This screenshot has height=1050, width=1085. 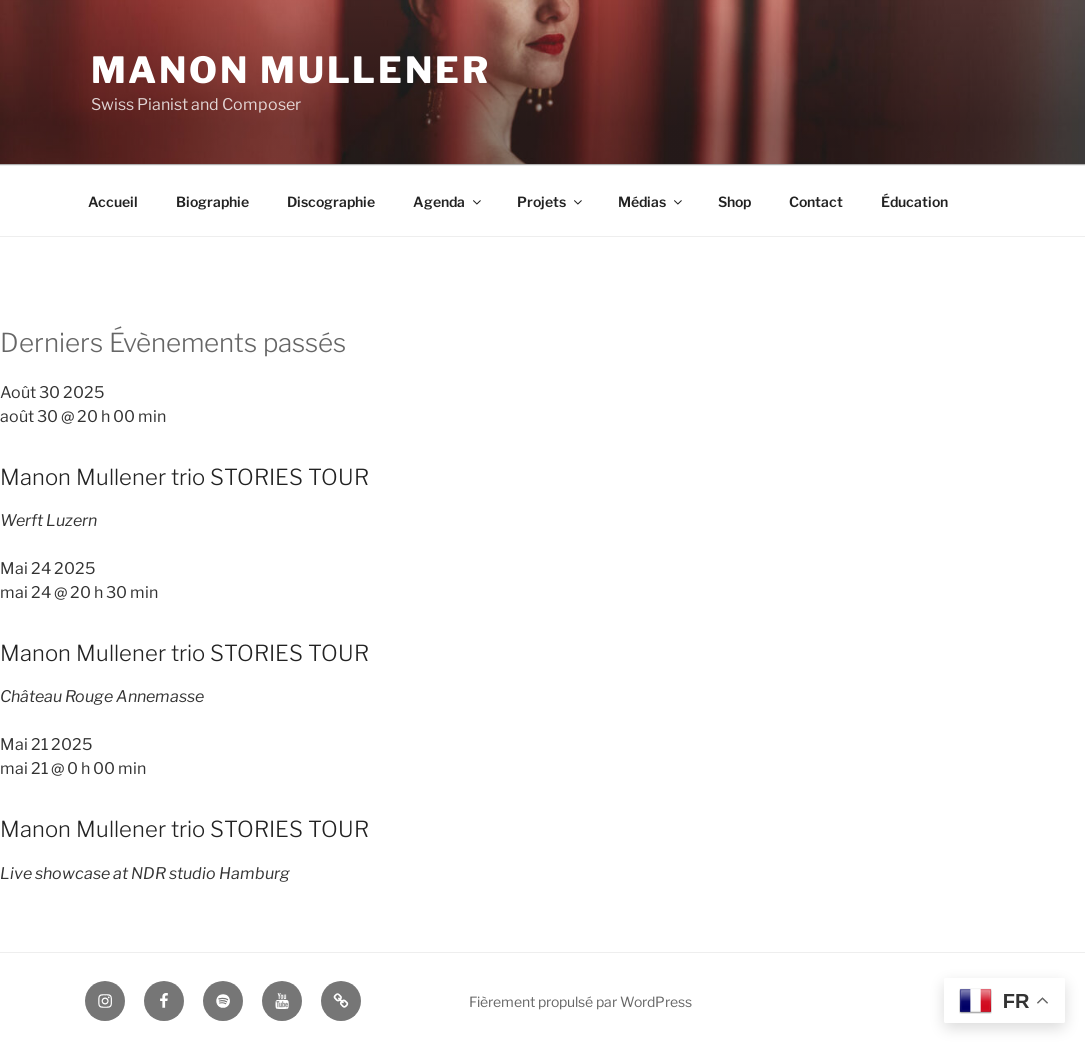 I want to click on Accueil, so click(x=113, y=201).